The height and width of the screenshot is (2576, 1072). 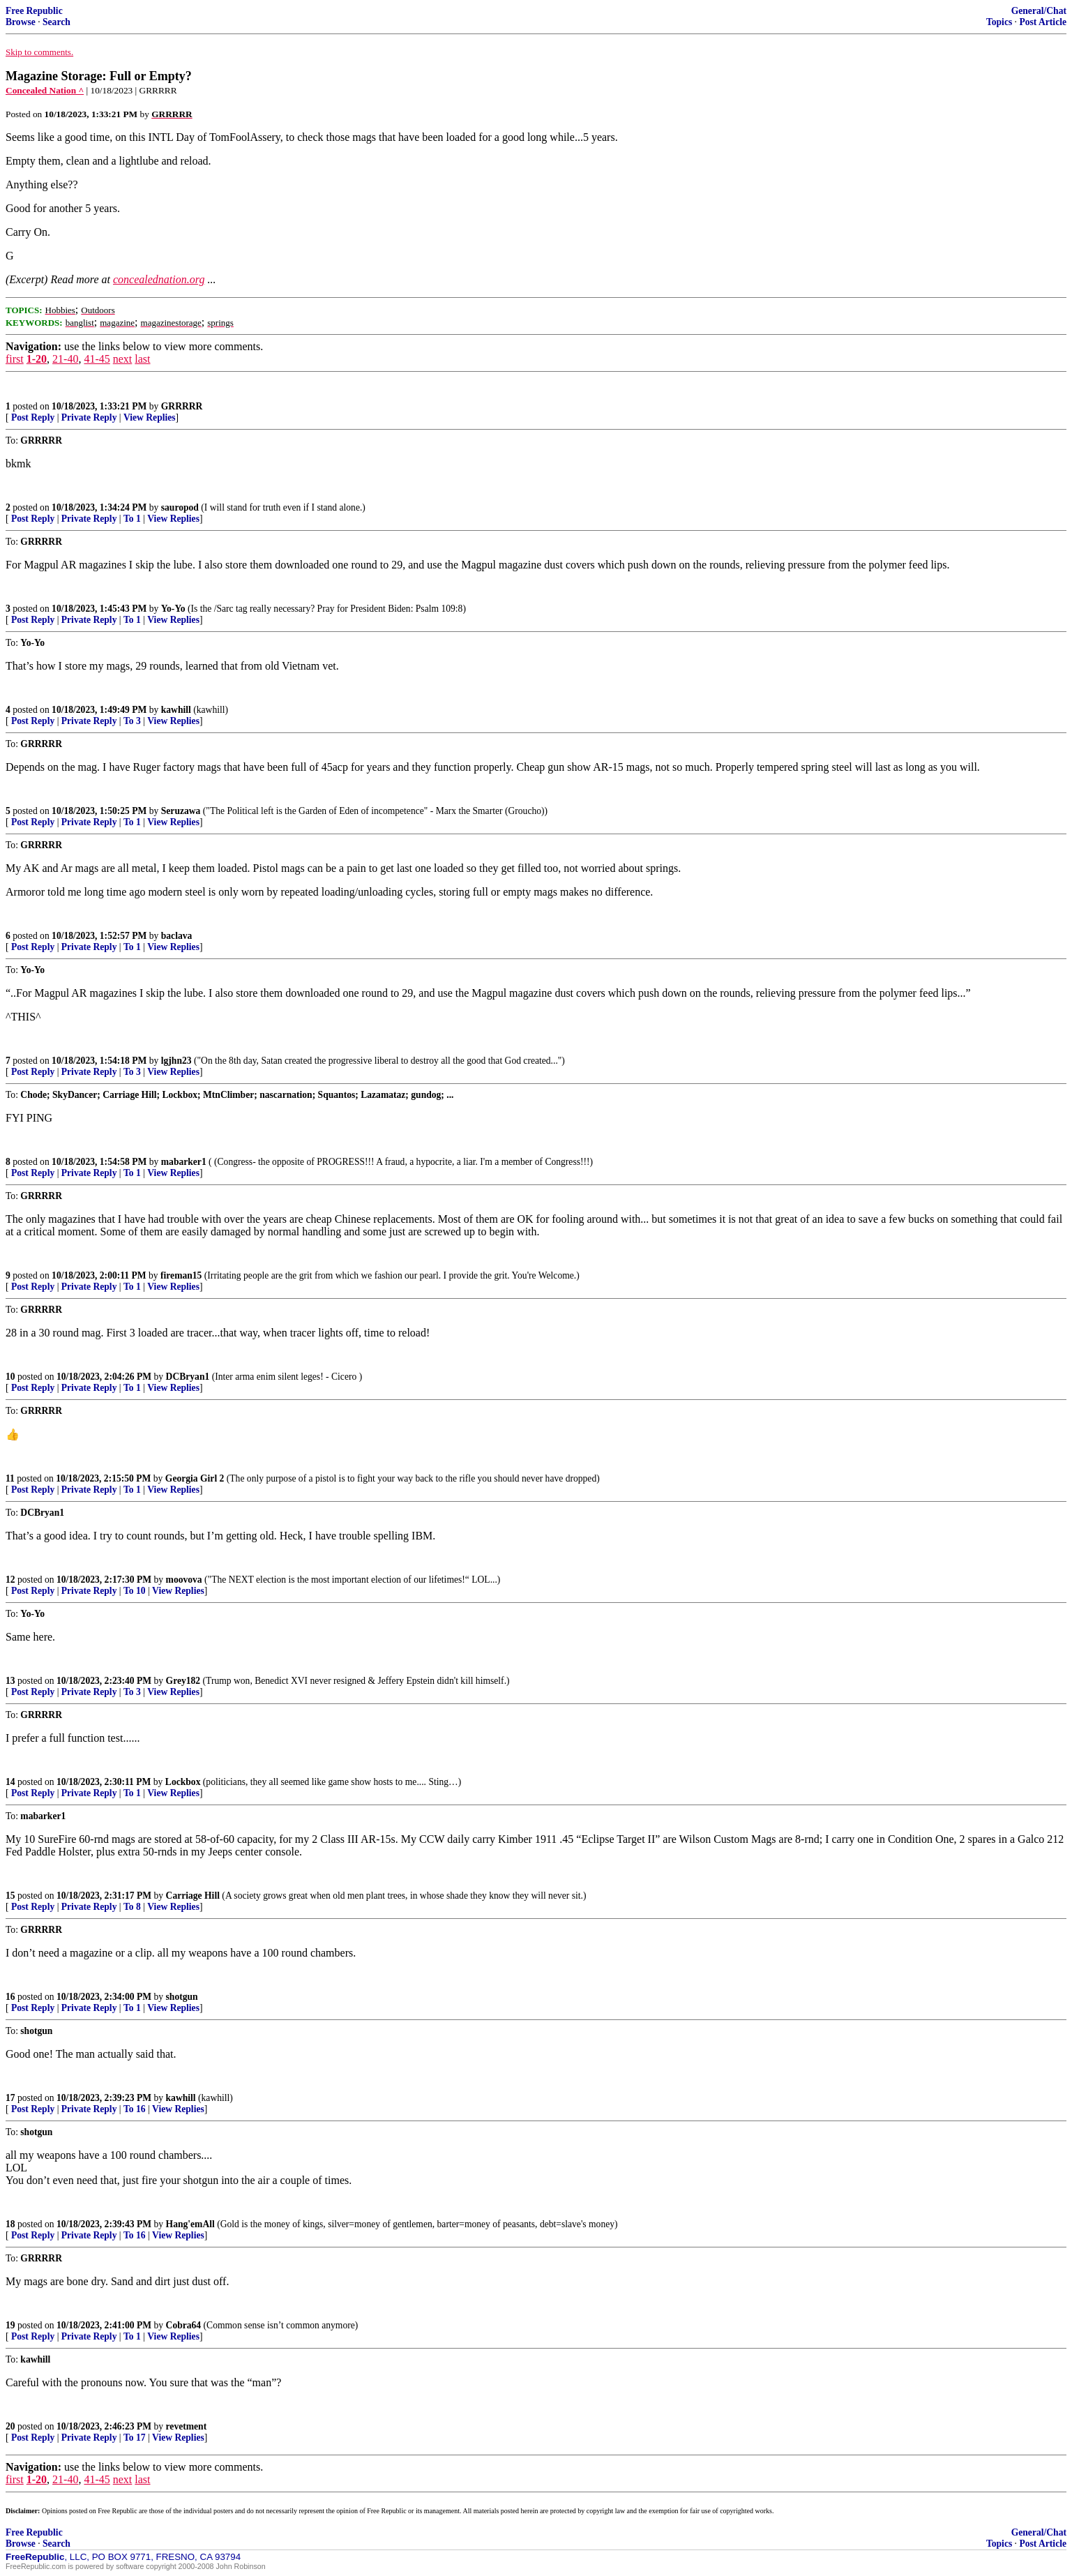 I want to click on next, so click(x=123, y=359).